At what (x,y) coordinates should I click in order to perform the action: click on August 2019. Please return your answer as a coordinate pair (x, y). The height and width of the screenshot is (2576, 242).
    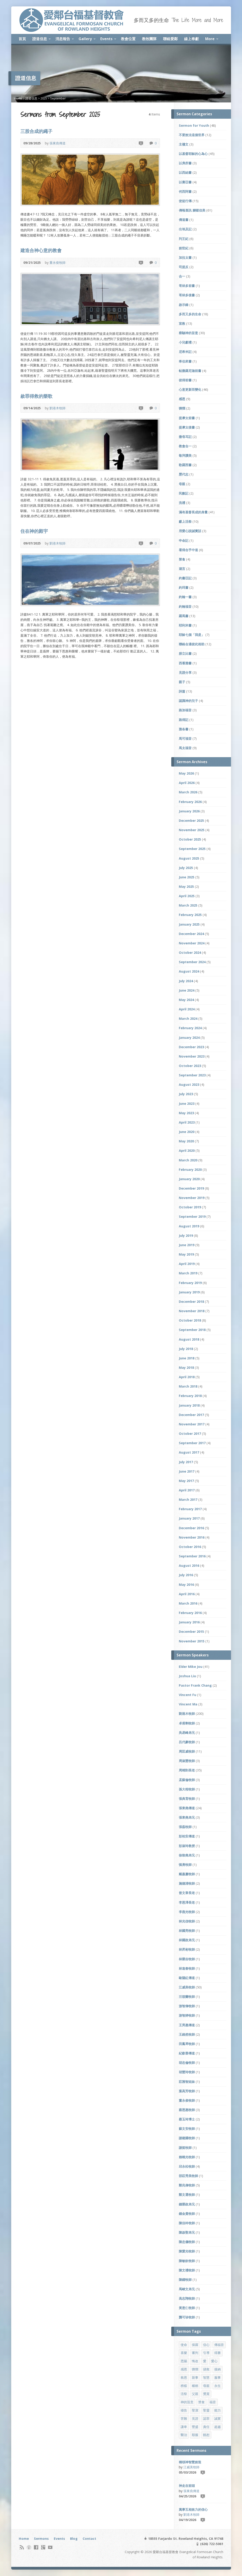
    Looking at the image, I should click on (189, 1226).